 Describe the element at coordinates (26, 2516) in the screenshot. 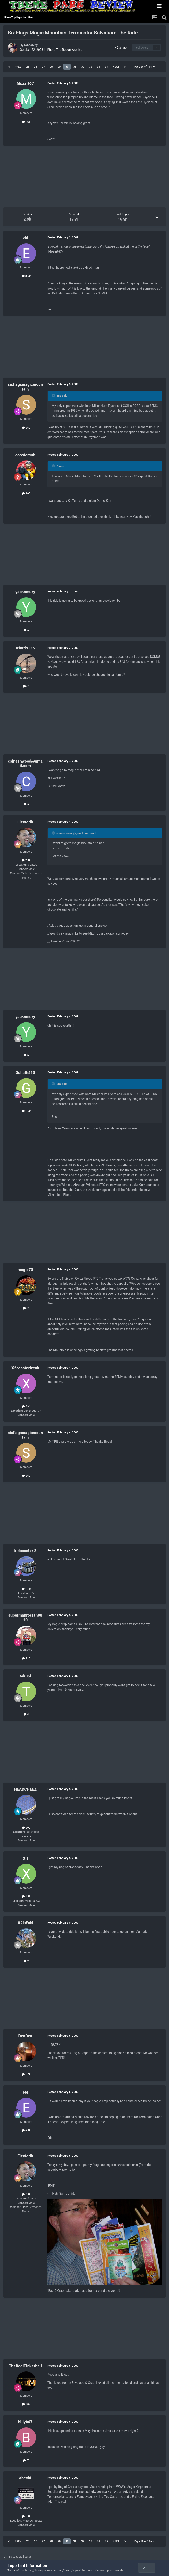

I see `1.1k` at that location.